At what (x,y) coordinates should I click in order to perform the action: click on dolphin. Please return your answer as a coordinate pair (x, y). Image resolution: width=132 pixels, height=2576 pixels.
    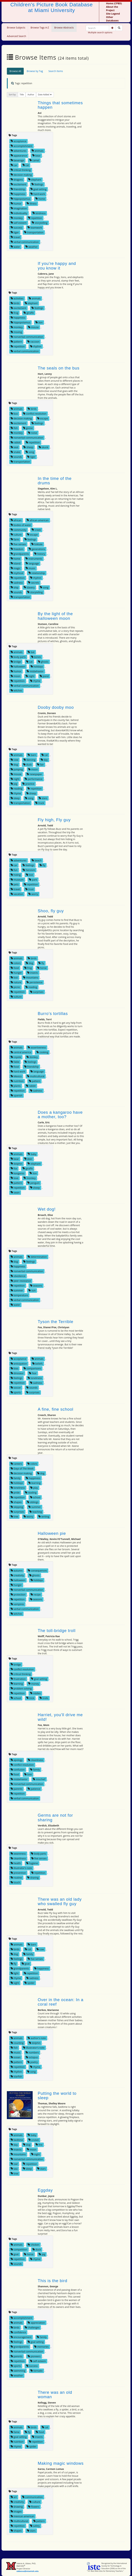
    Looking at the image, I should click on (16, 1163).